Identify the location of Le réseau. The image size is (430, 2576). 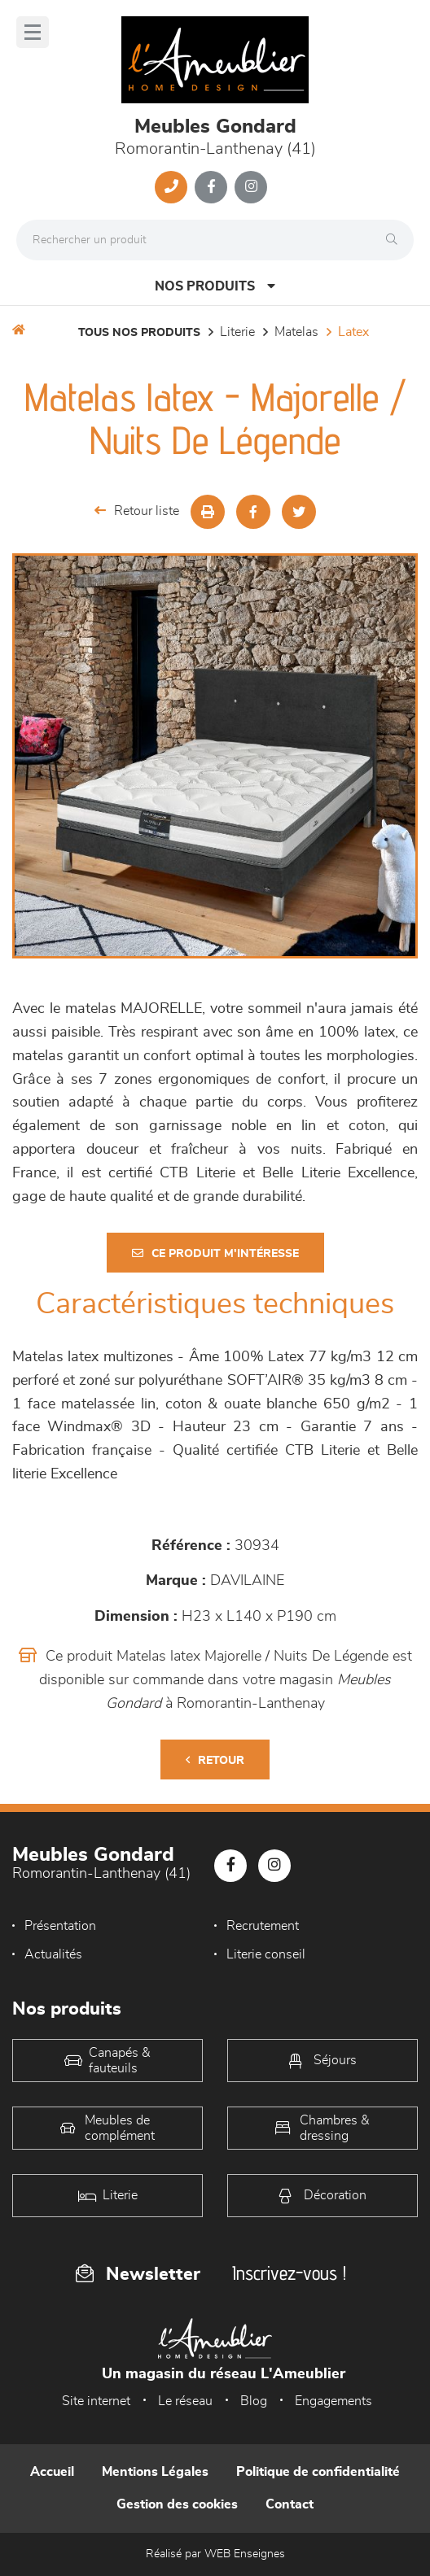
(185, 2401).